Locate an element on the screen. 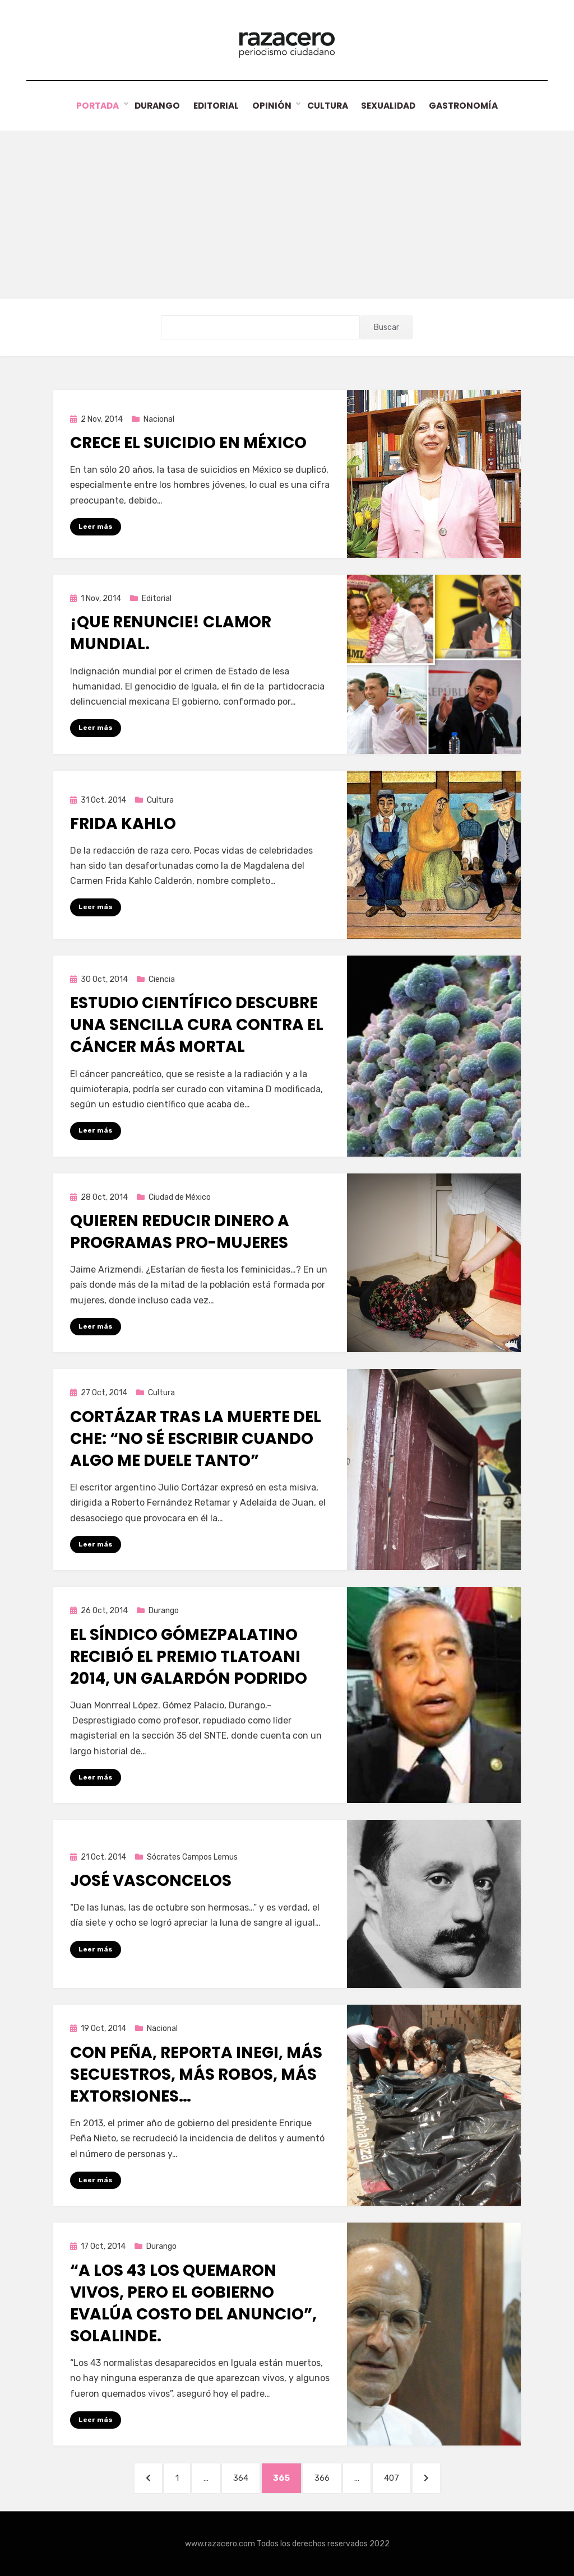 This screenshot has width=574, height=2576. 366 is located at coordinates (327, 2476).